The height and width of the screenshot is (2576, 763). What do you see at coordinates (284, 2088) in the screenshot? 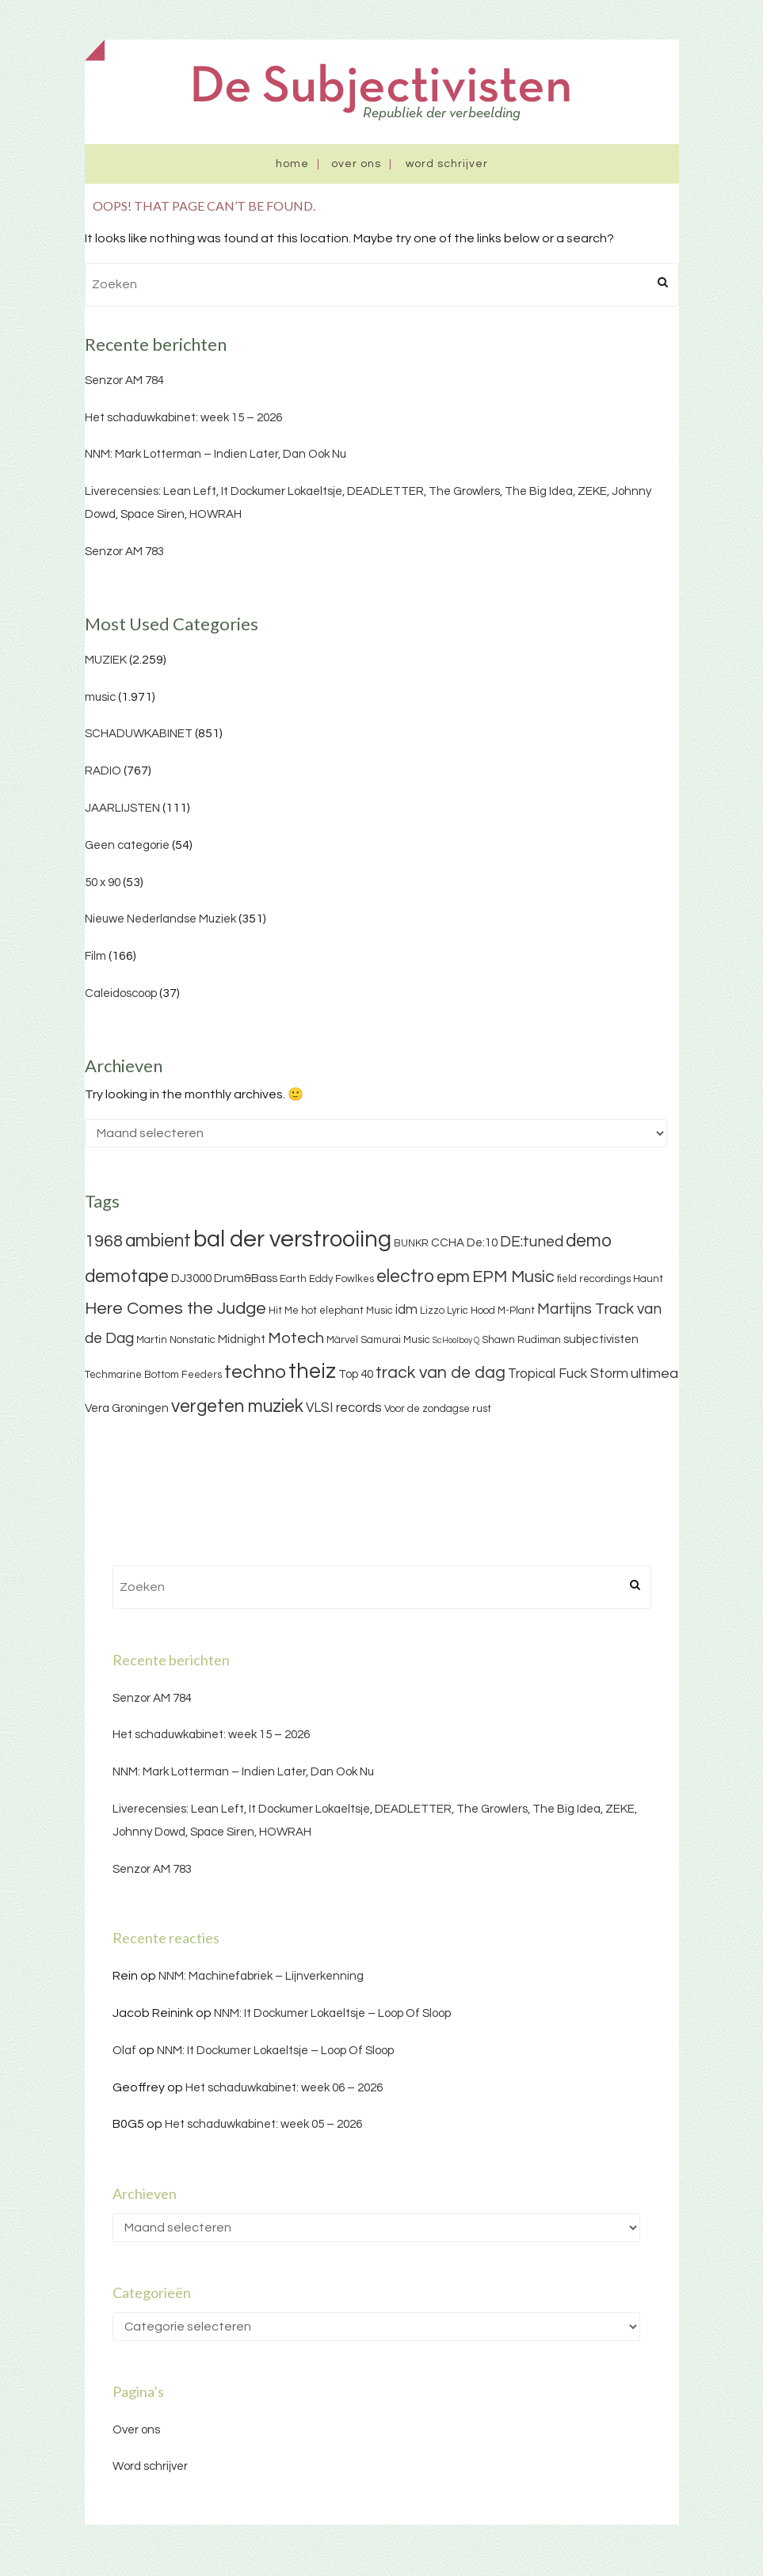
I see `Het schaduwkabinet: week 06 – 2026` at bounding box center [284, 2088].